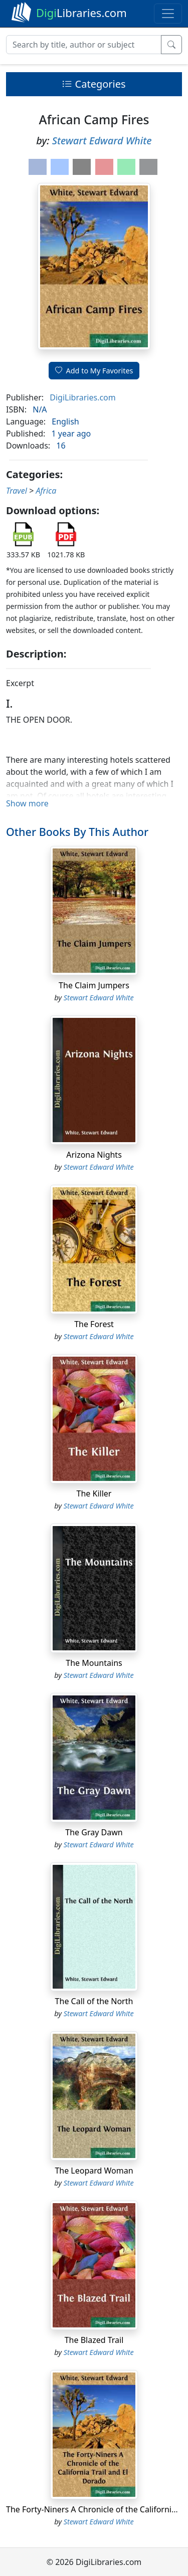  Describe the element at coordinates (94, 370) in the screenshot. I see `Add to My Favorites [button]` at that location.